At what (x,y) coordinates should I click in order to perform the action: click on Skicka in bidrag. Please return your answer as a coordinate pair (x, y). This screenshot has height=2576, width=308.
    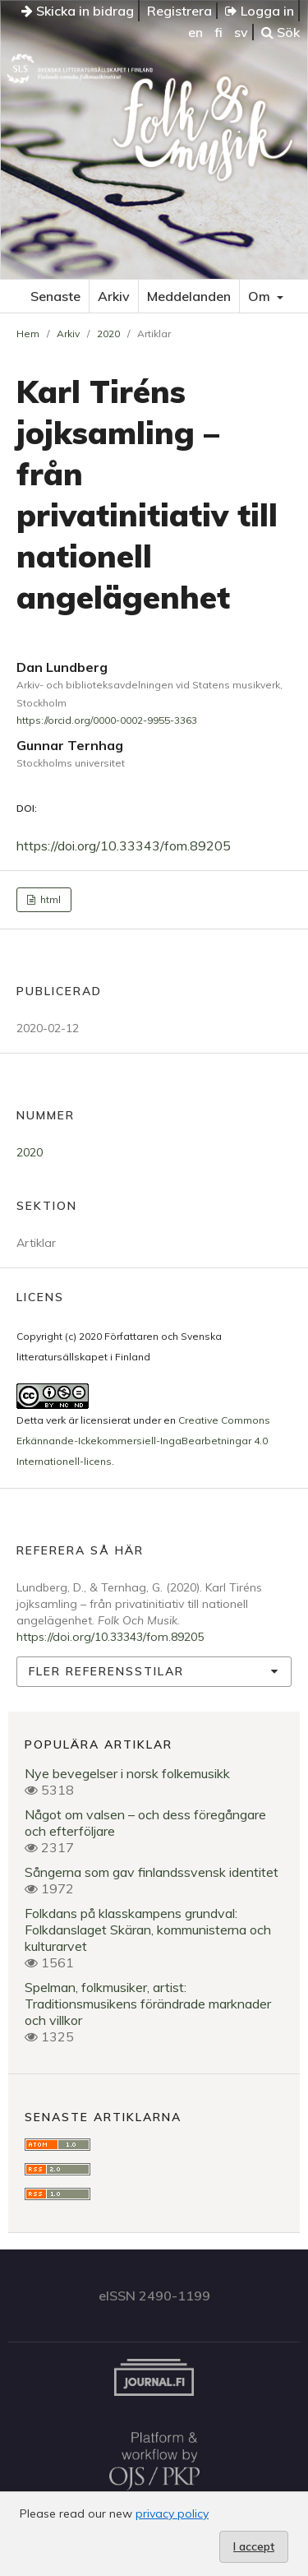
    Looking at the image, I should click on (77, 10).